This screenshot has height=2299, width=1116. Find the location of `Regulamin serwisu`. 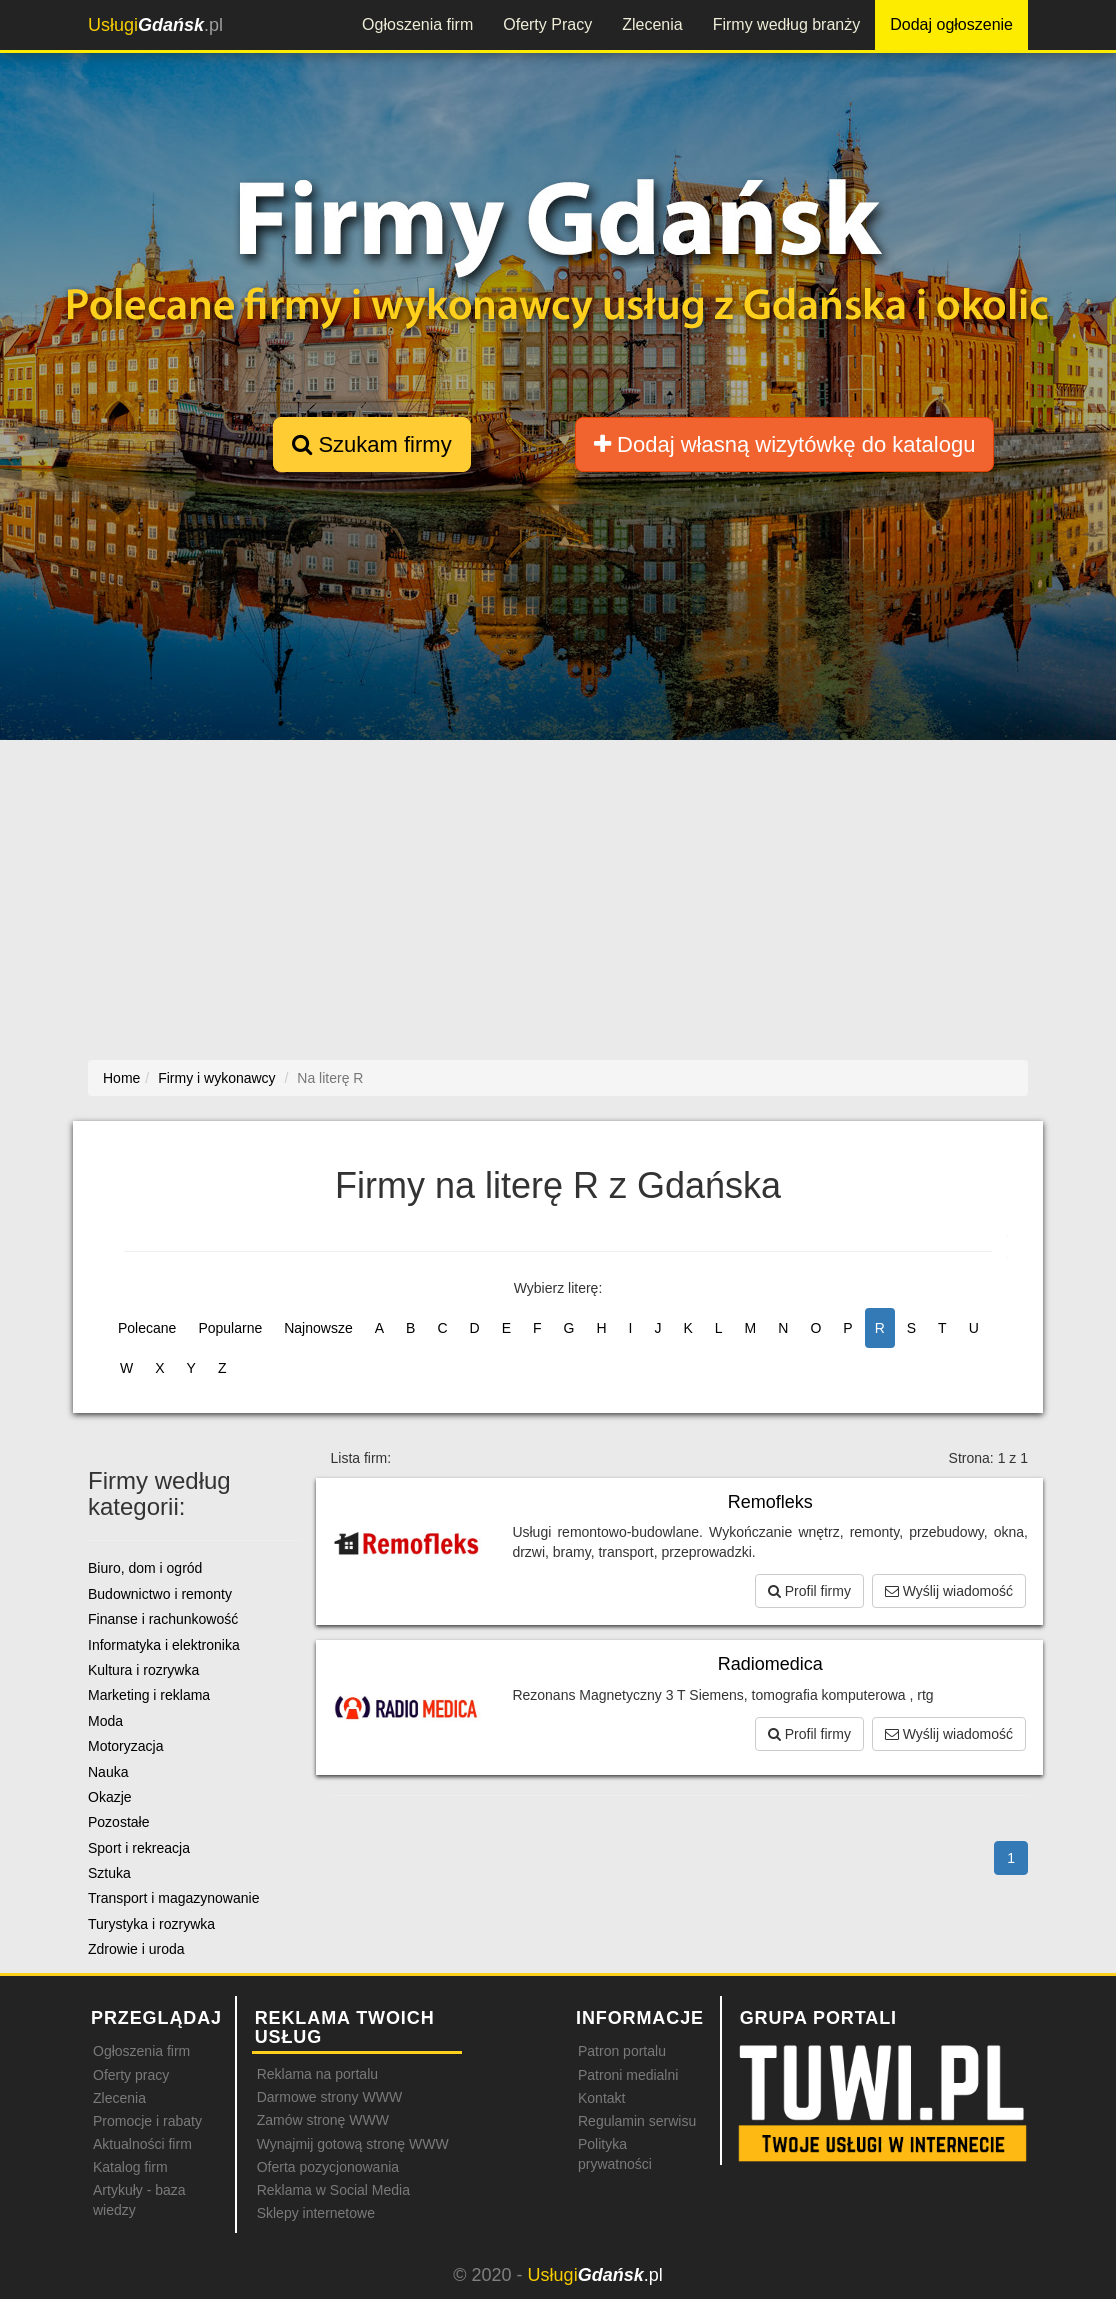

Regulamin serwisu is located at coordinates (637, 2121).